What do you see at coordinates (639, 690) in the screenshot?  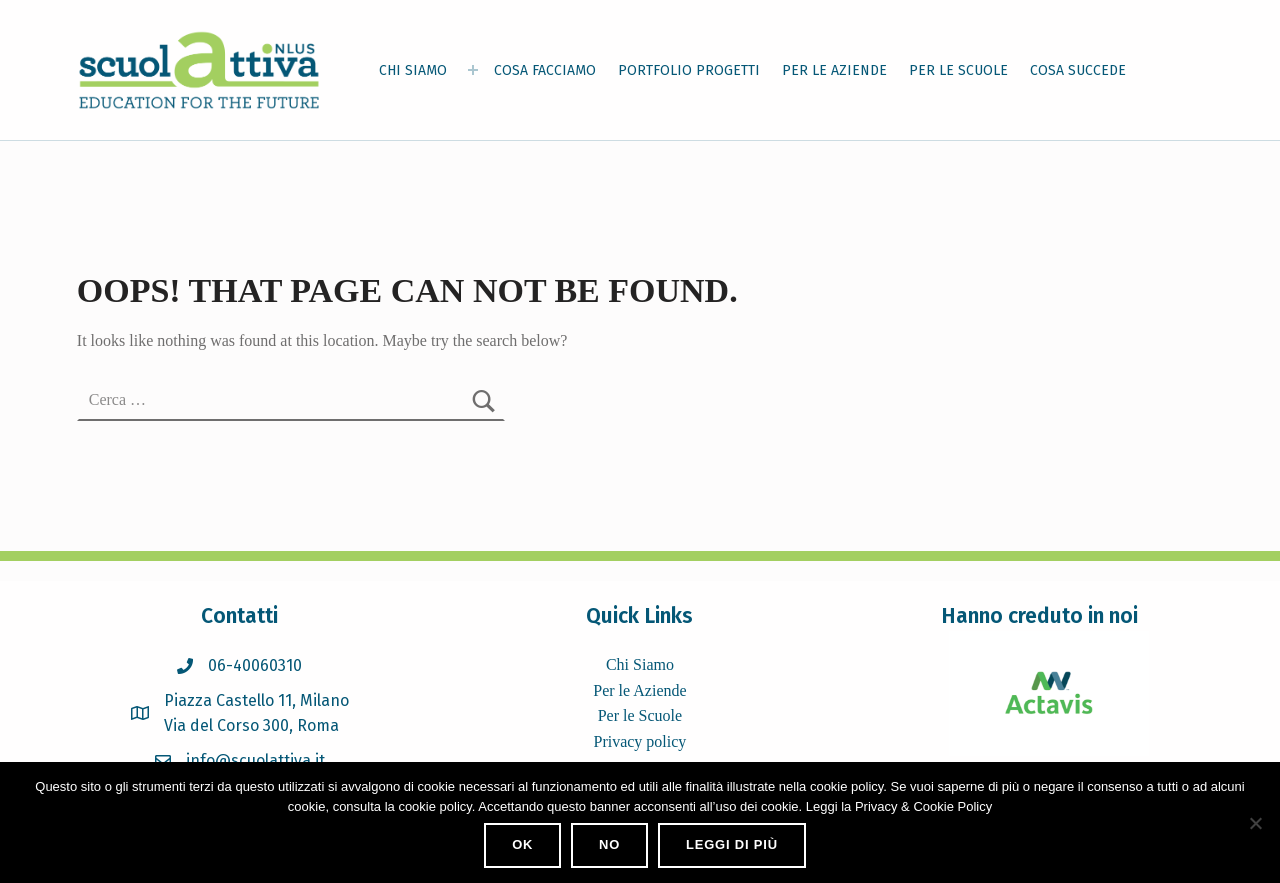 I see `Per le Aziende` at bounding box center [639, 690].